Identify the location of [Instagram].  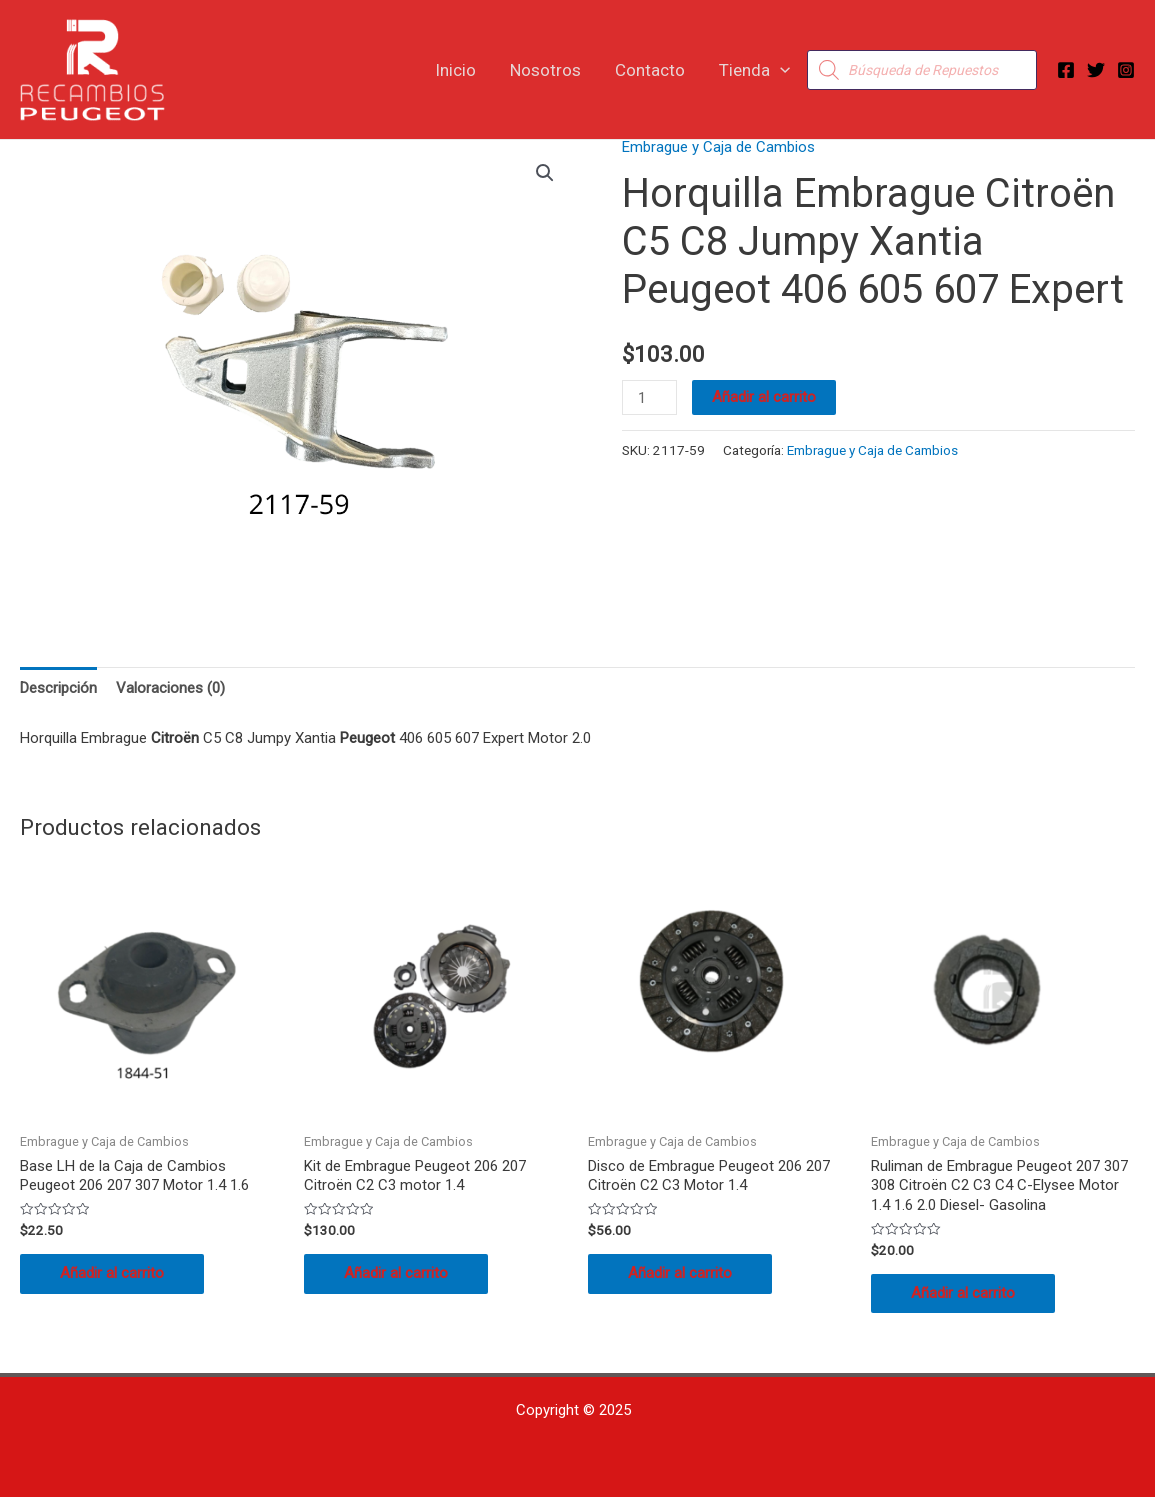
(1126, 70).